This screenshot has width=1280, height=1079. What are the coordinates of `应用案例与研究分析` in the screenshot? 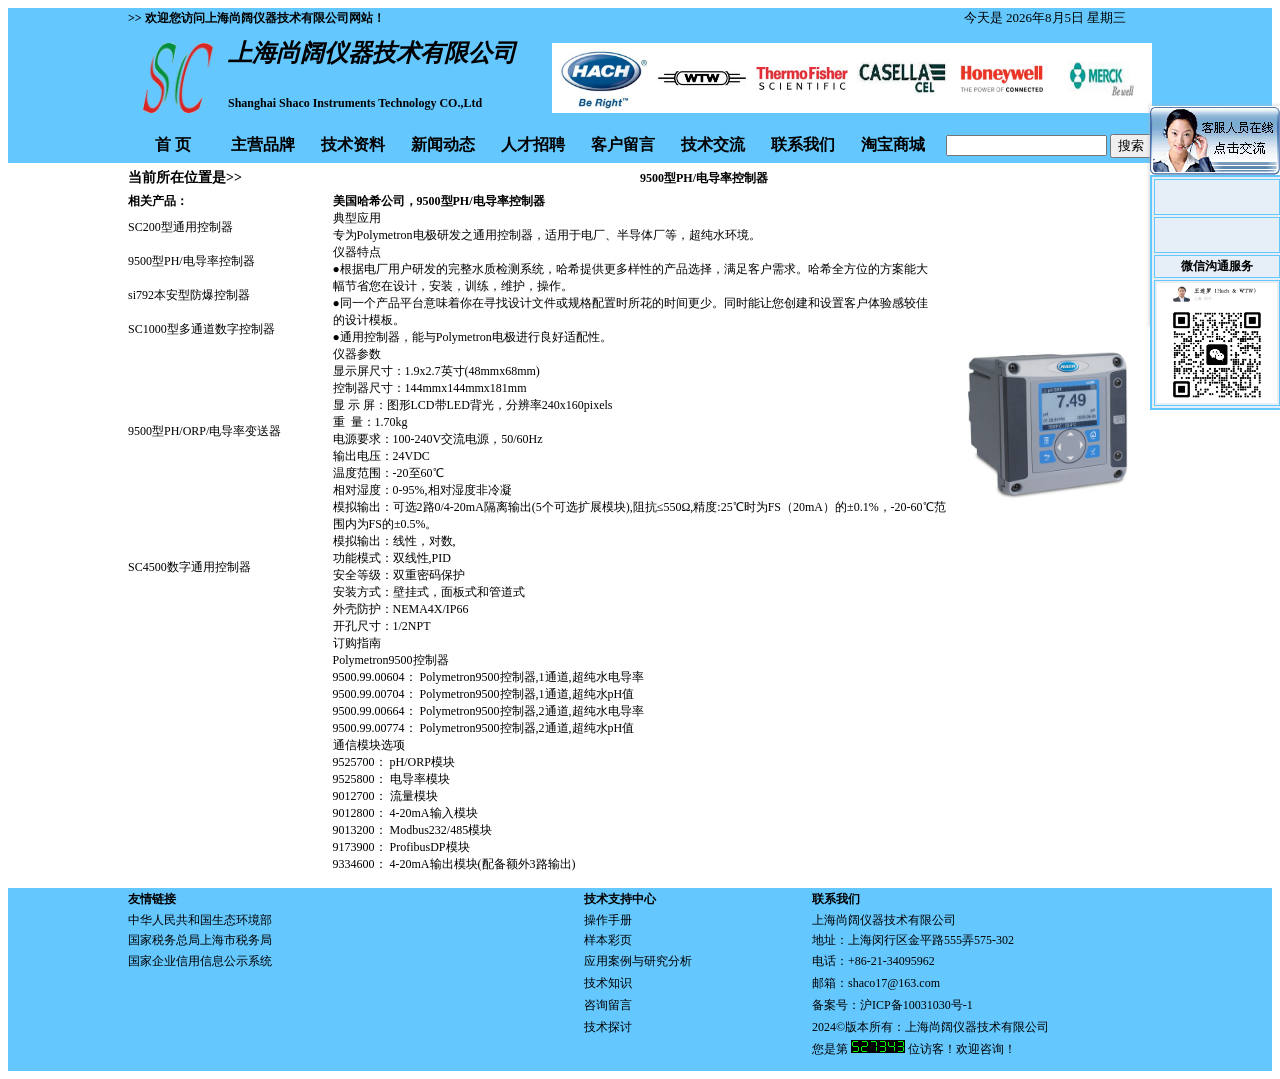 It's located at (638, 961).